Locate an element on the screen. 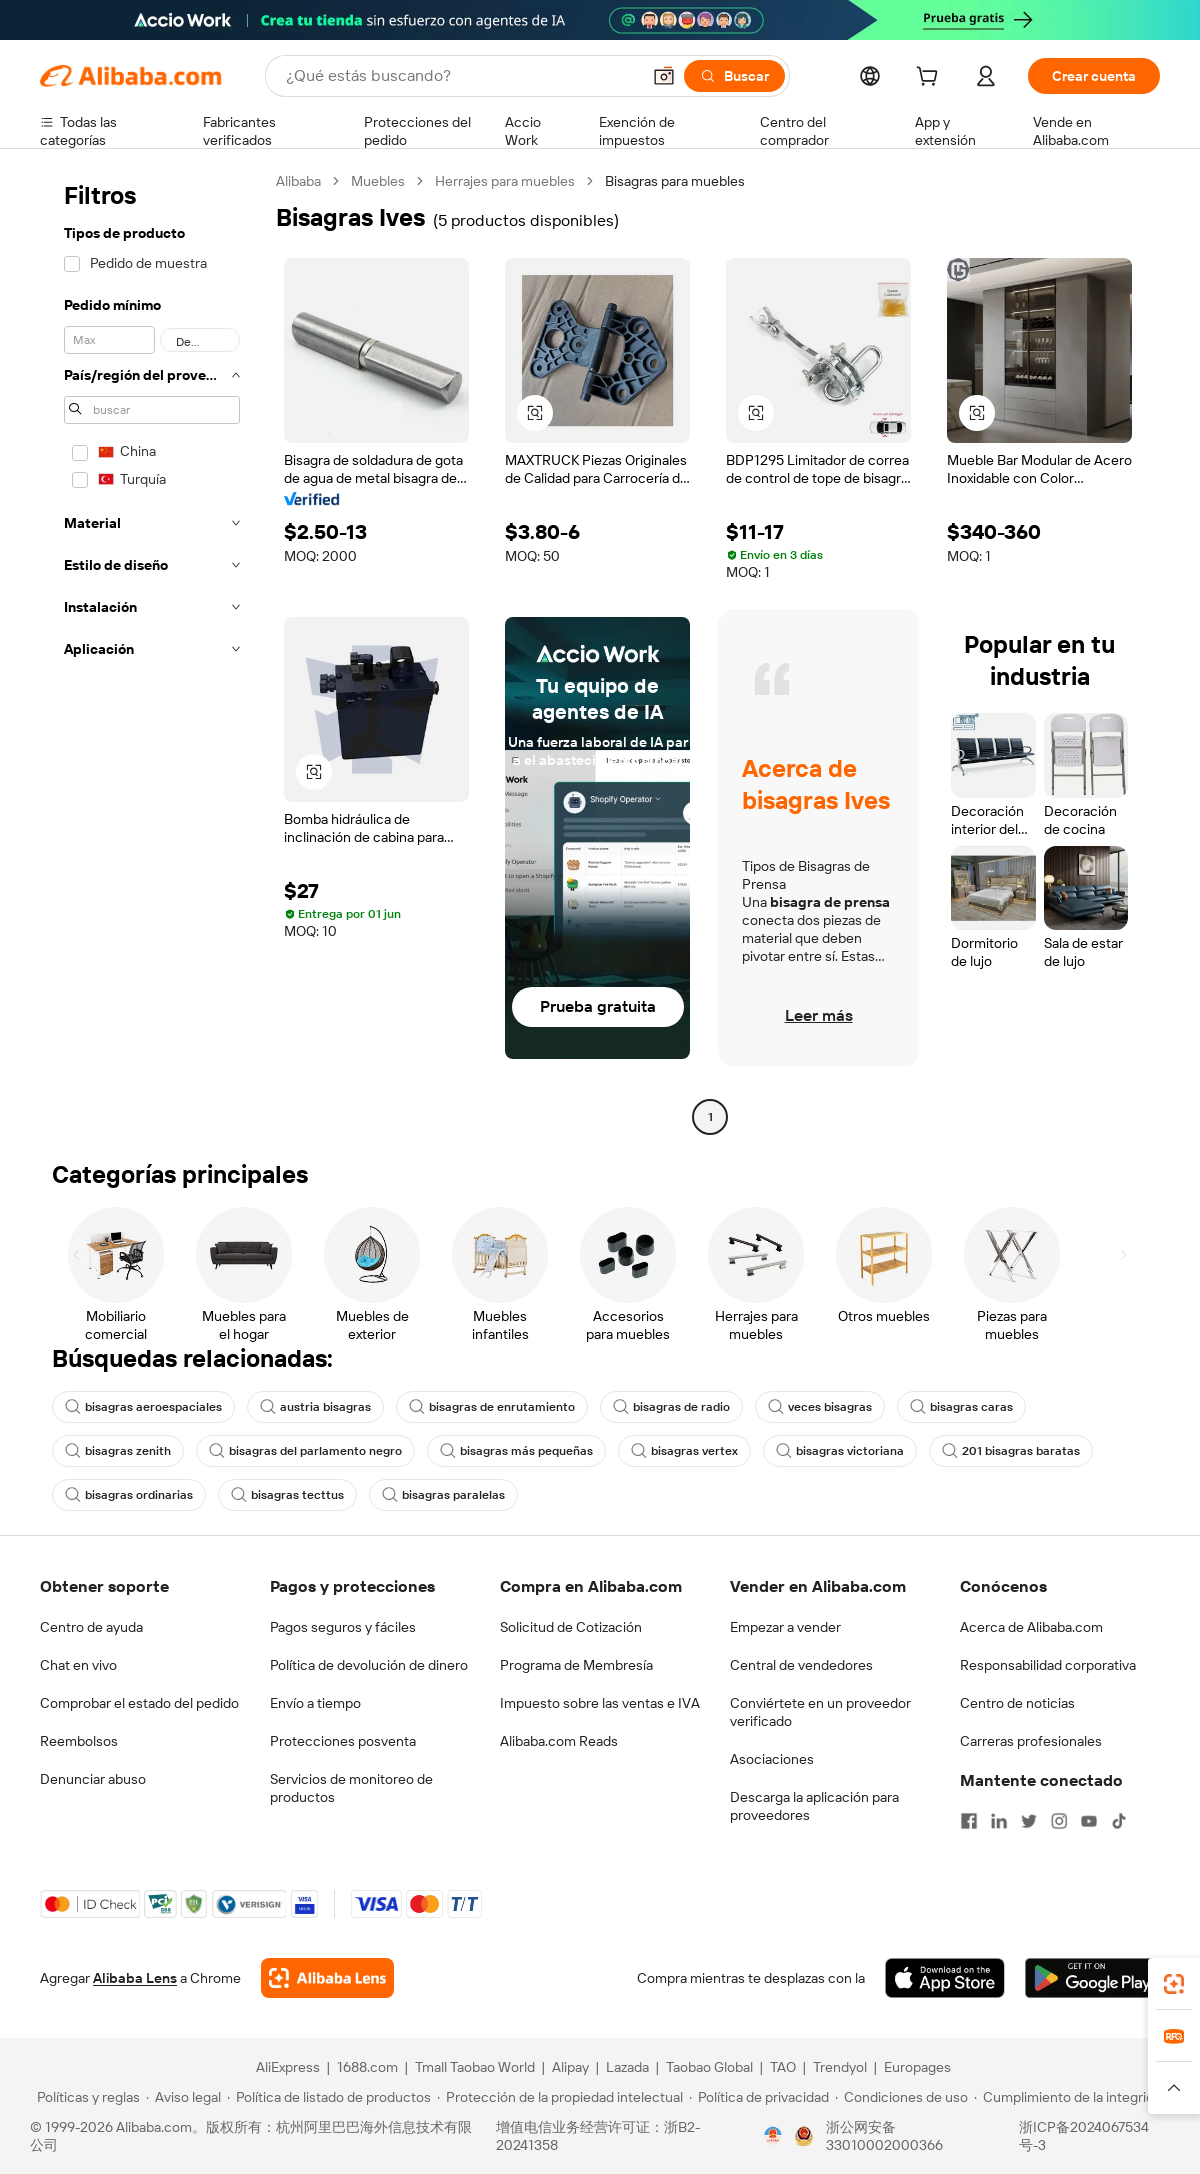  Pagos seguros y fáciles is located at coordinates (343, 1627).